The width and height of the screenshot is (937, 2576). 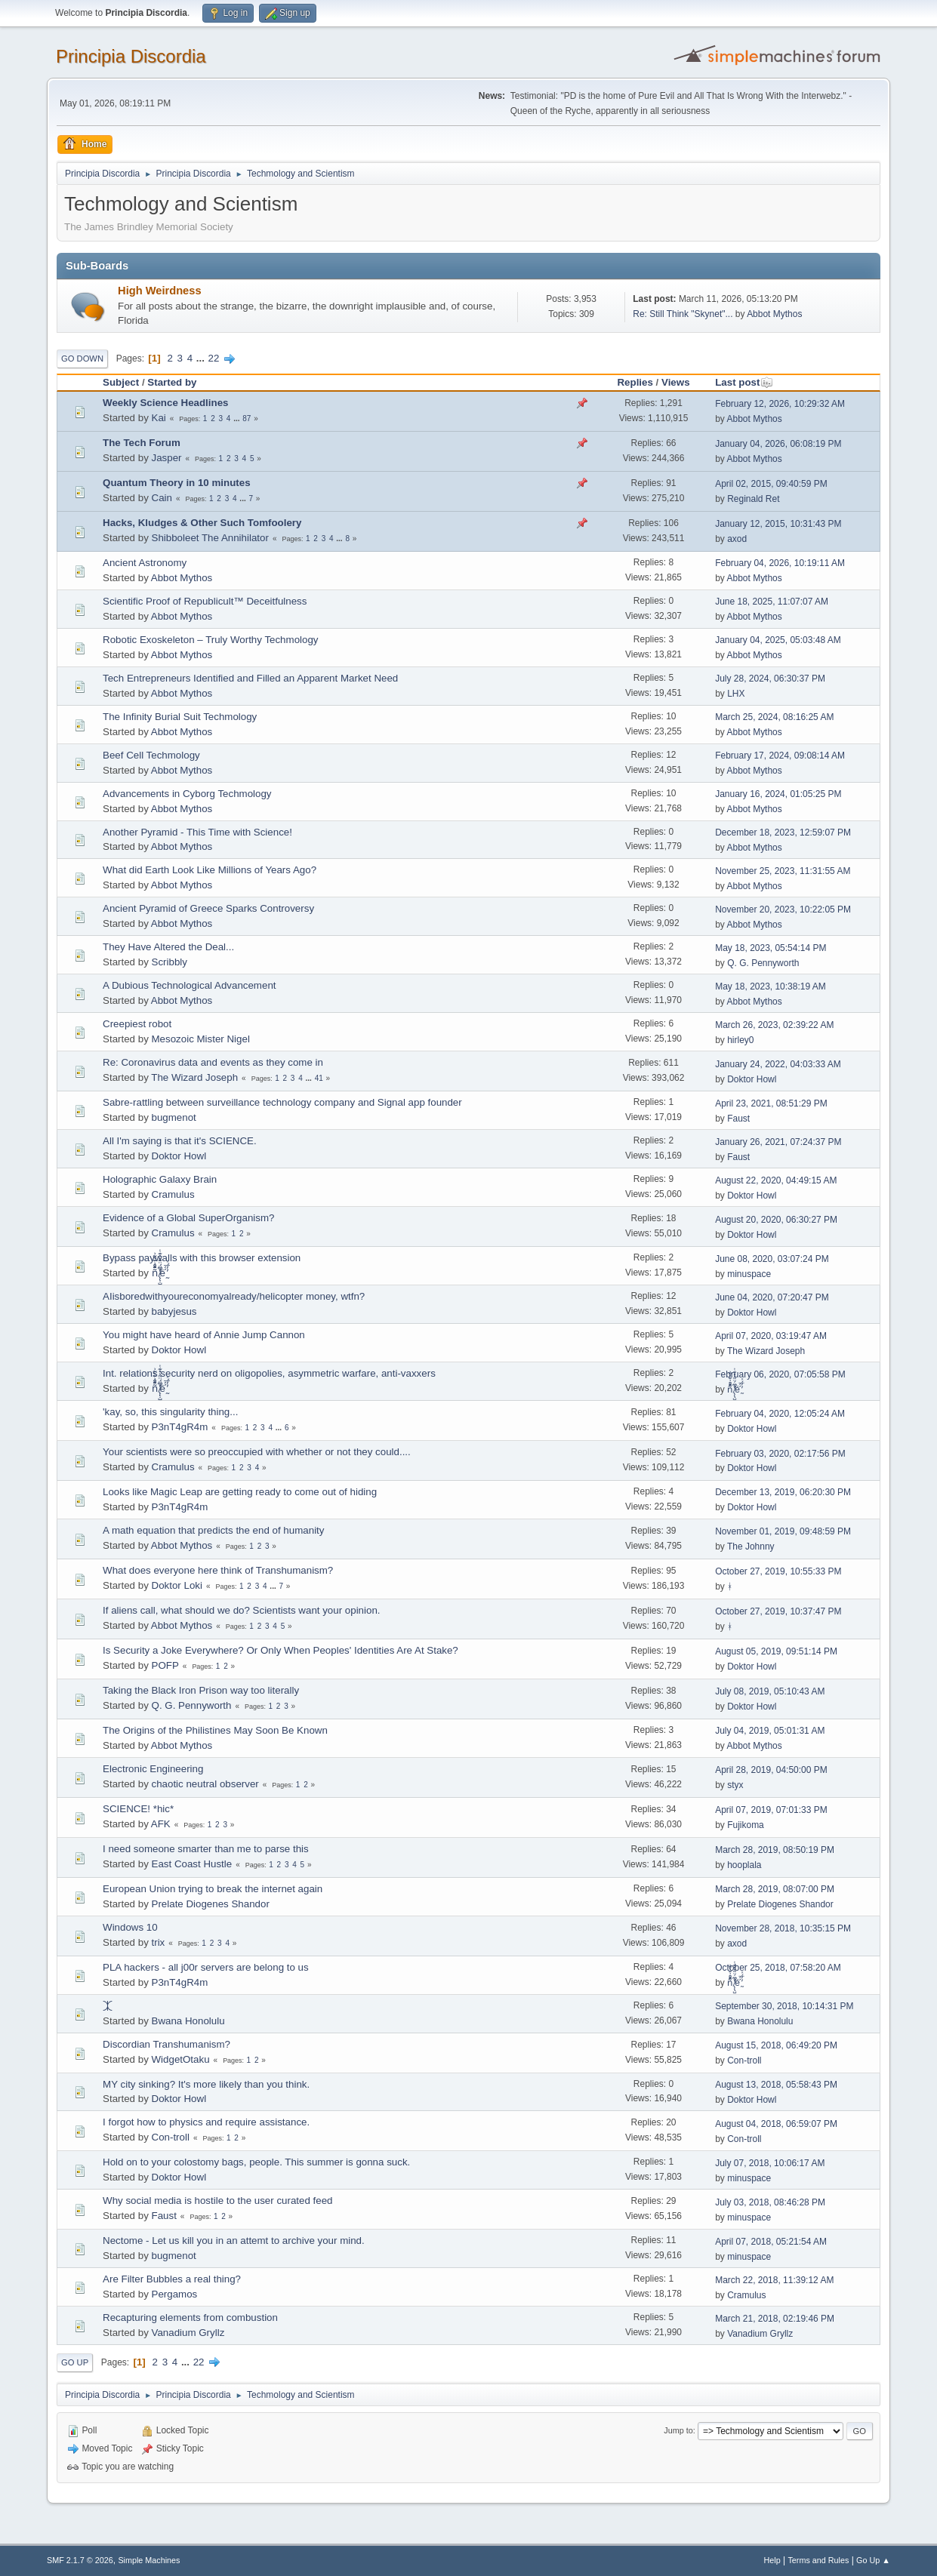 I want to click on hirley0, so click(x=740, y=1040).